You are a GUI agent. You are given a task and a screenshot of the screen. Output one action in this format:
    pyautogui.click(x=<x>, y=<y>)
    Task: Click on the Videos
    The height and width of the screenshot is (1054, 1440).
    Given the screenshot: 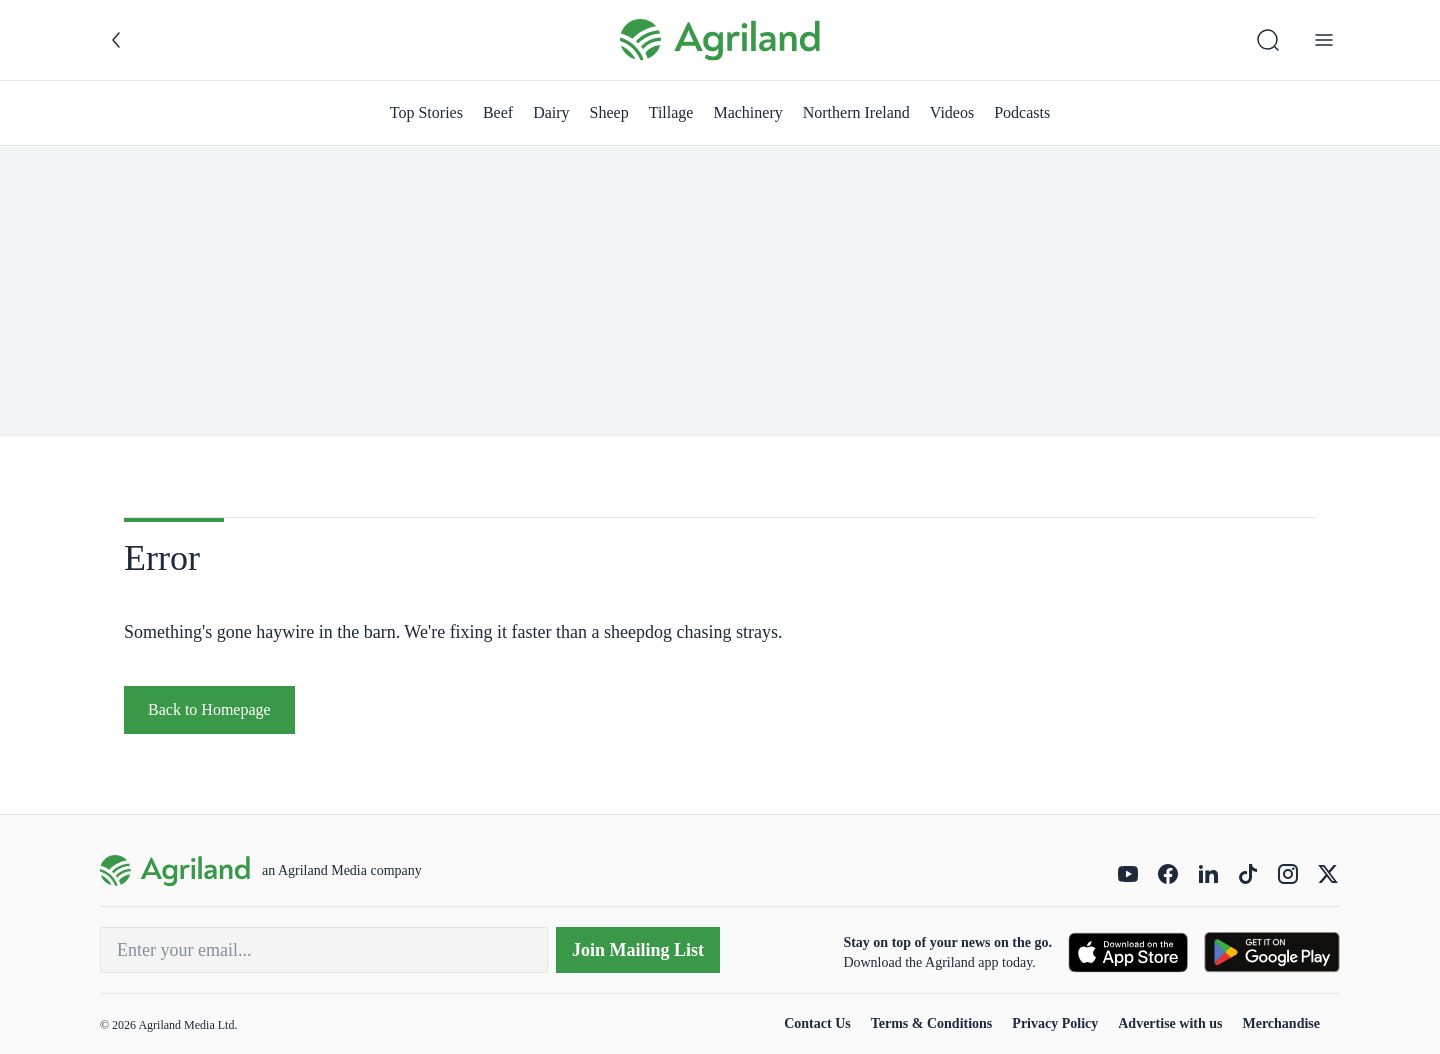 What is the action you would take?
    pyautogui.click(x=952, y=112)
    